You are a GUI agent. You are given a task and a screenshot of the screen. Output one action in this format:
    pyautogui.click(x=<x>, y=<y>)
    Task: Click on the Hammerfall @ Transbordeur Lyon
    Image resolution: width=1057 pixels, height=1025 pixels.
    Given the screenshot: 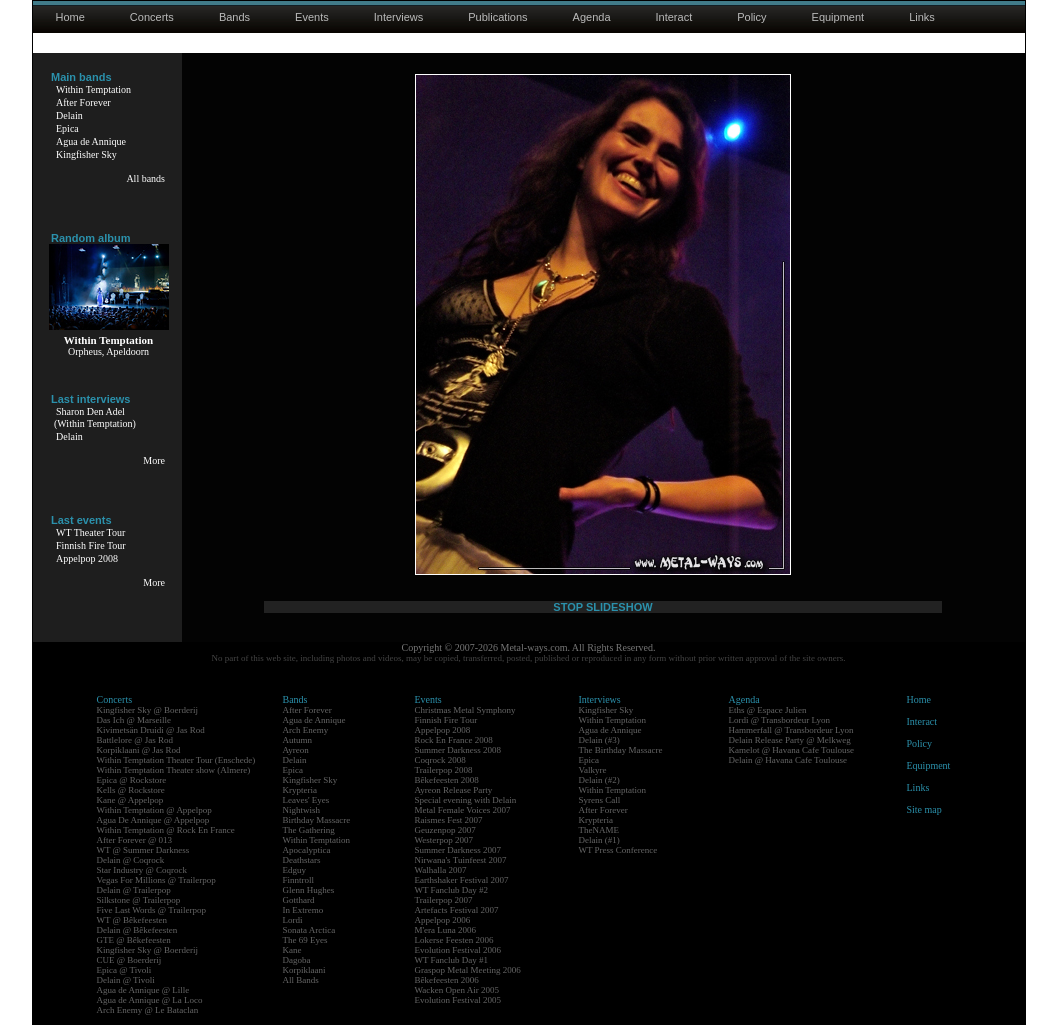 What is the action you would take?
    pyautogui.click(x=791, y=730)
    